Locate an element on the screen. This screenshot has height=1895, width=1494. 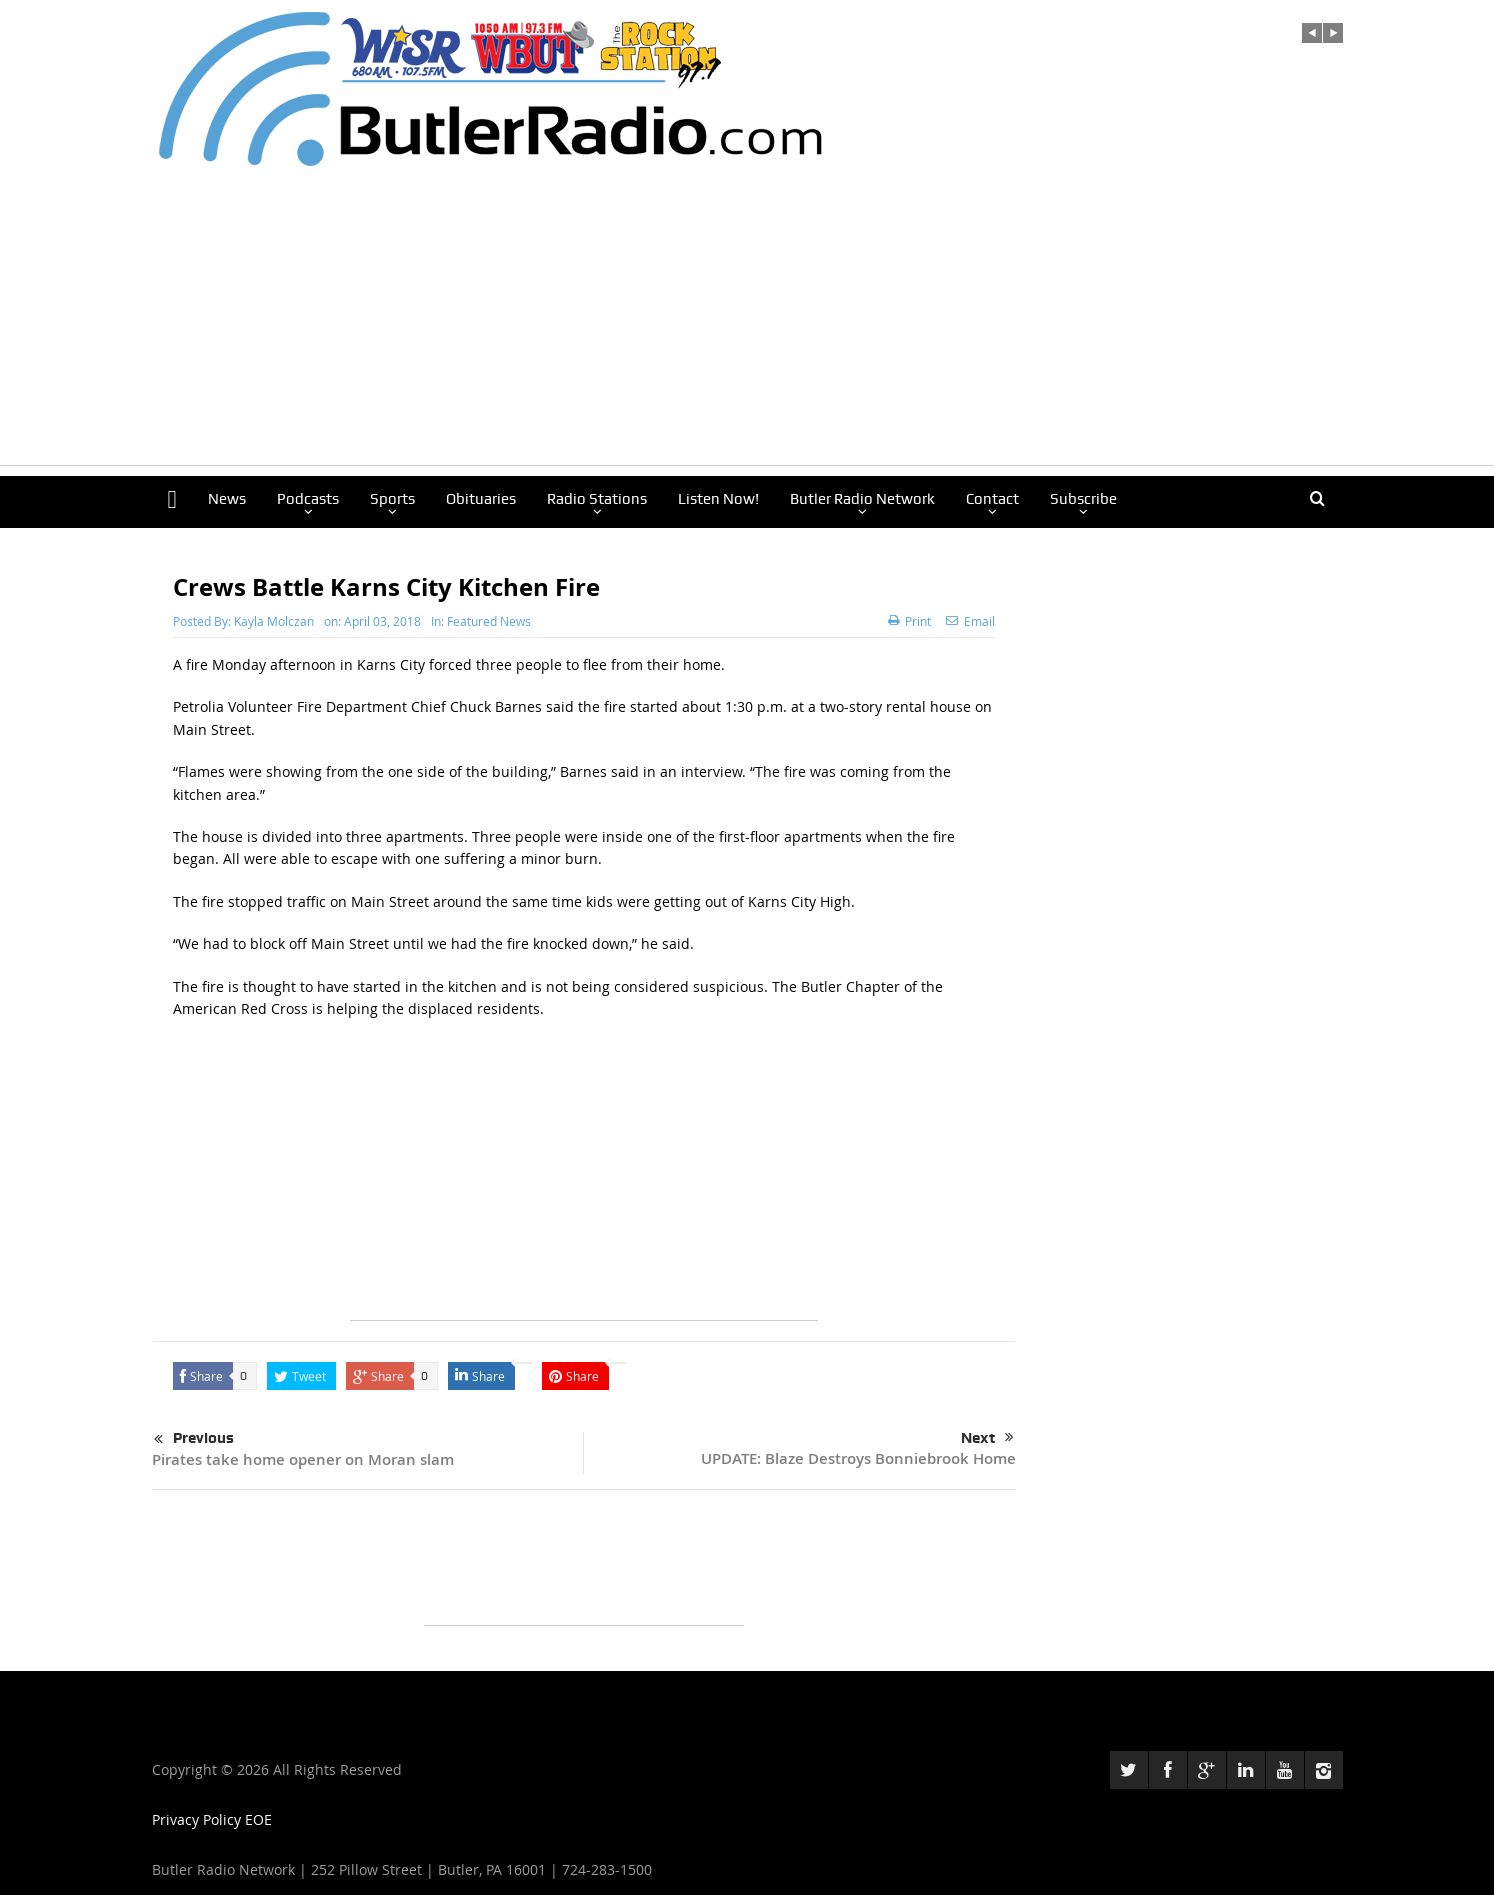
Print is located at coordinates (909, 621).